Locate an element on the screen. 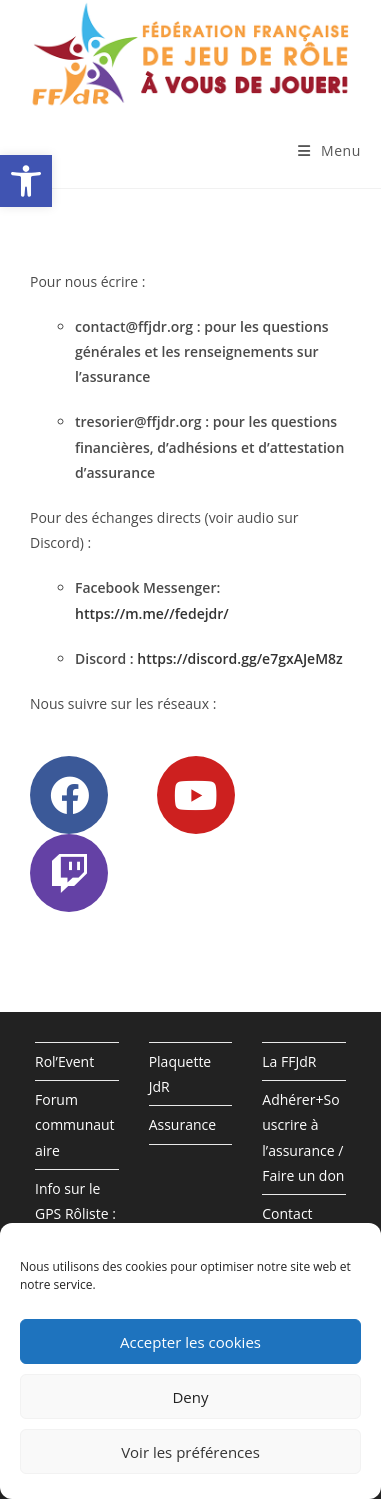  Rol’Event is located at coordinates (64, 1061).